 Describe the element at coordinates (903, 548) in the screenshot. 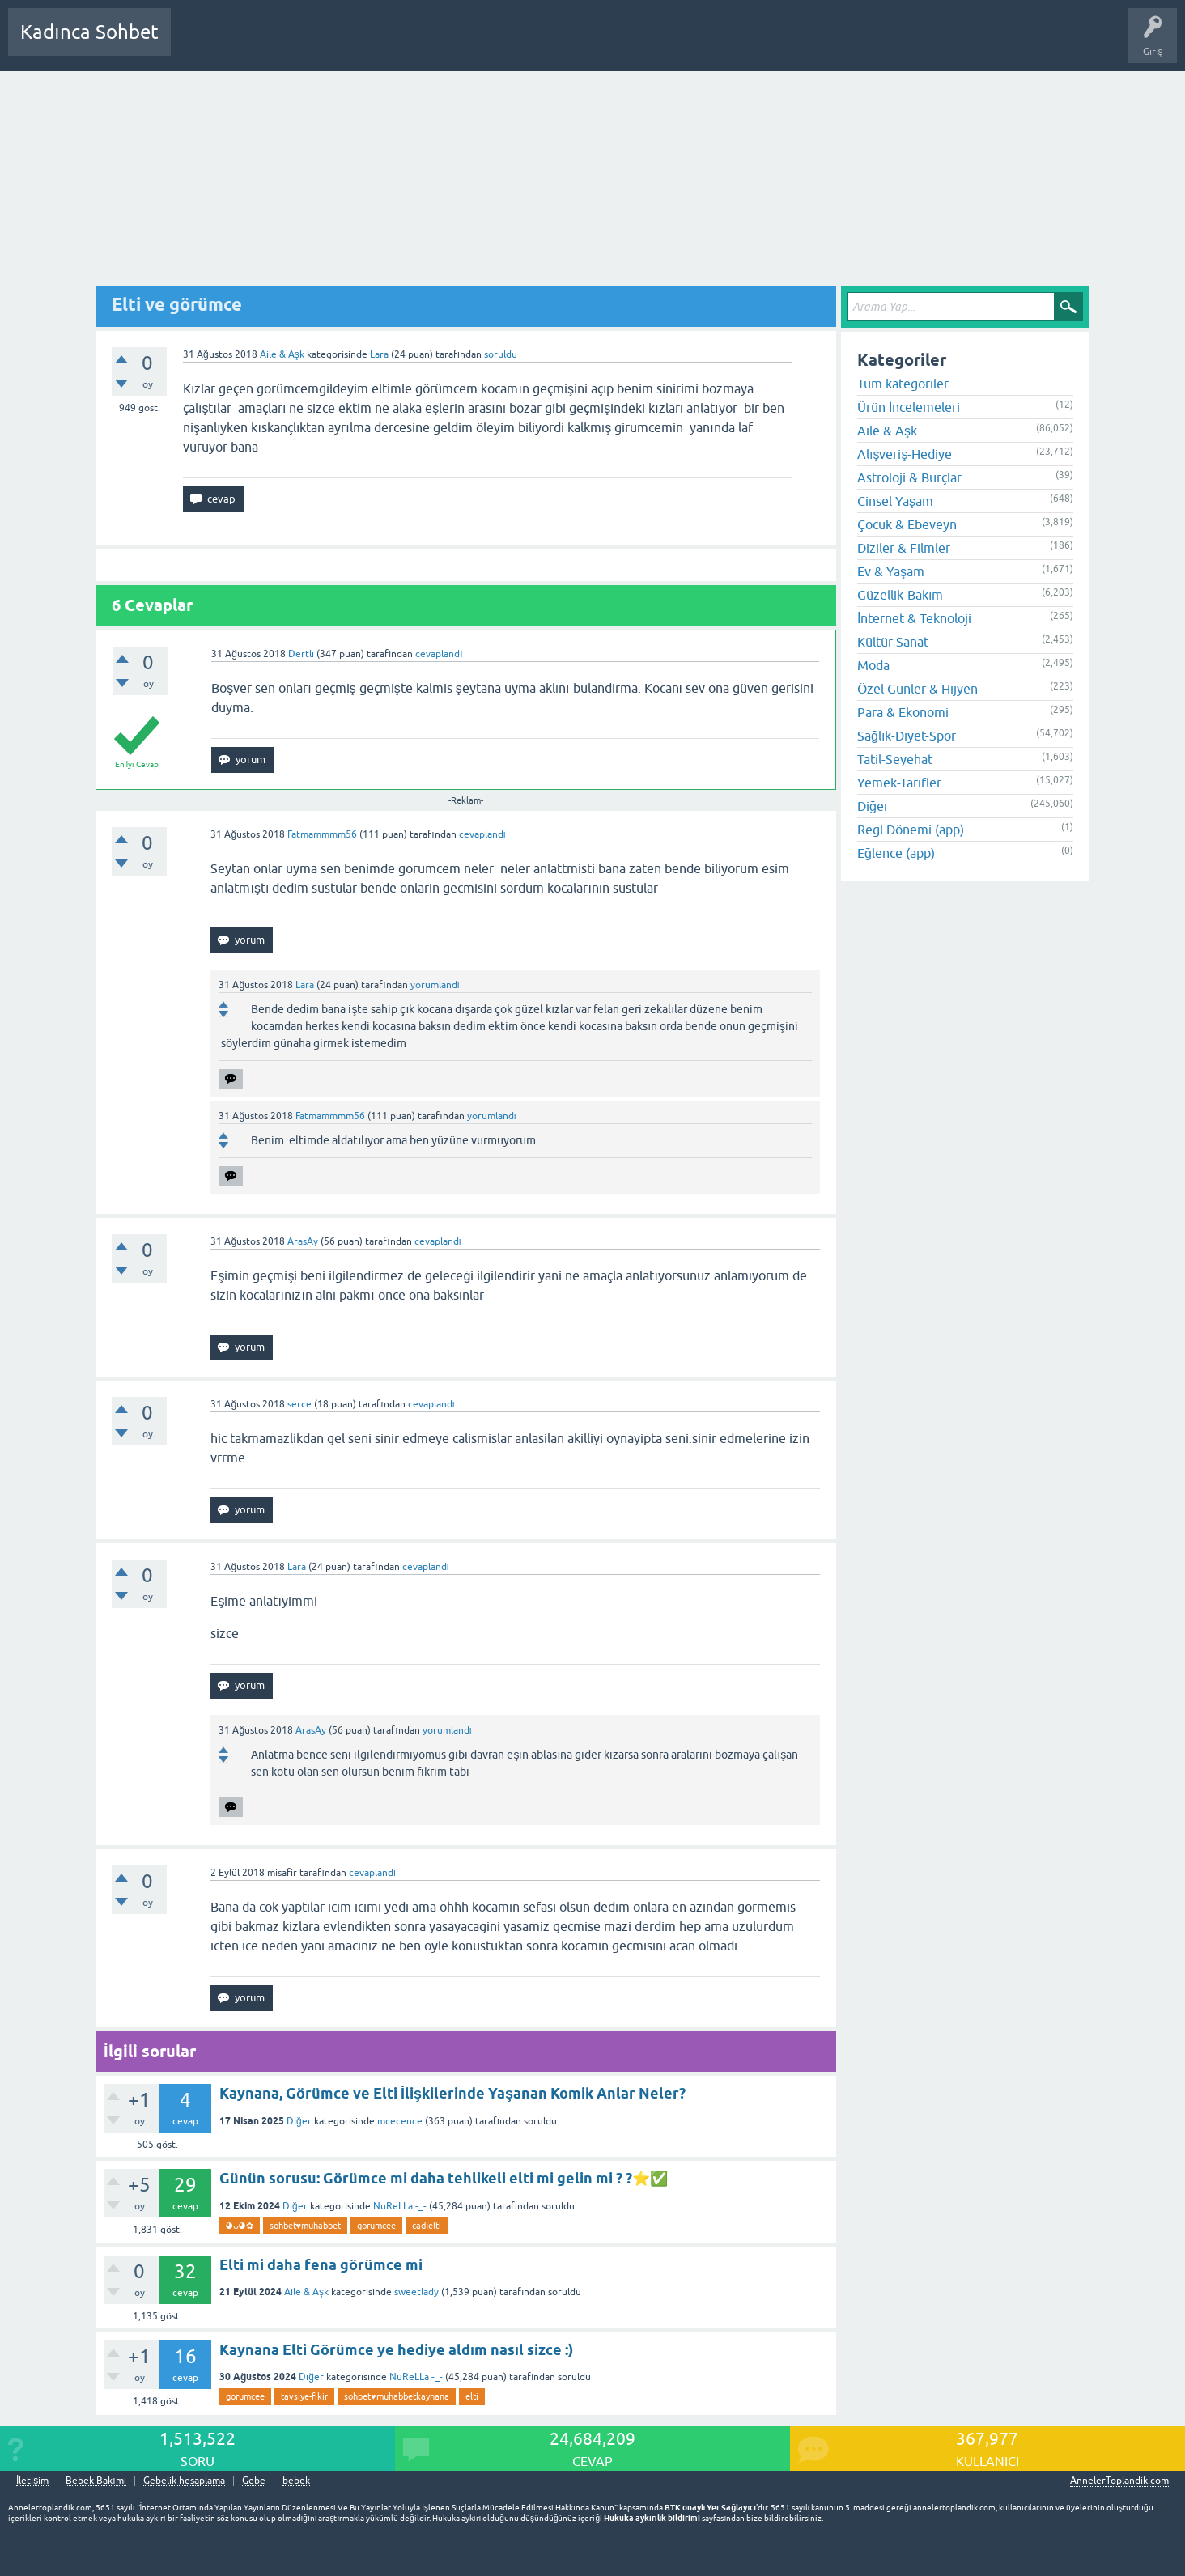

I see `Diziler & Filmler` at that location.